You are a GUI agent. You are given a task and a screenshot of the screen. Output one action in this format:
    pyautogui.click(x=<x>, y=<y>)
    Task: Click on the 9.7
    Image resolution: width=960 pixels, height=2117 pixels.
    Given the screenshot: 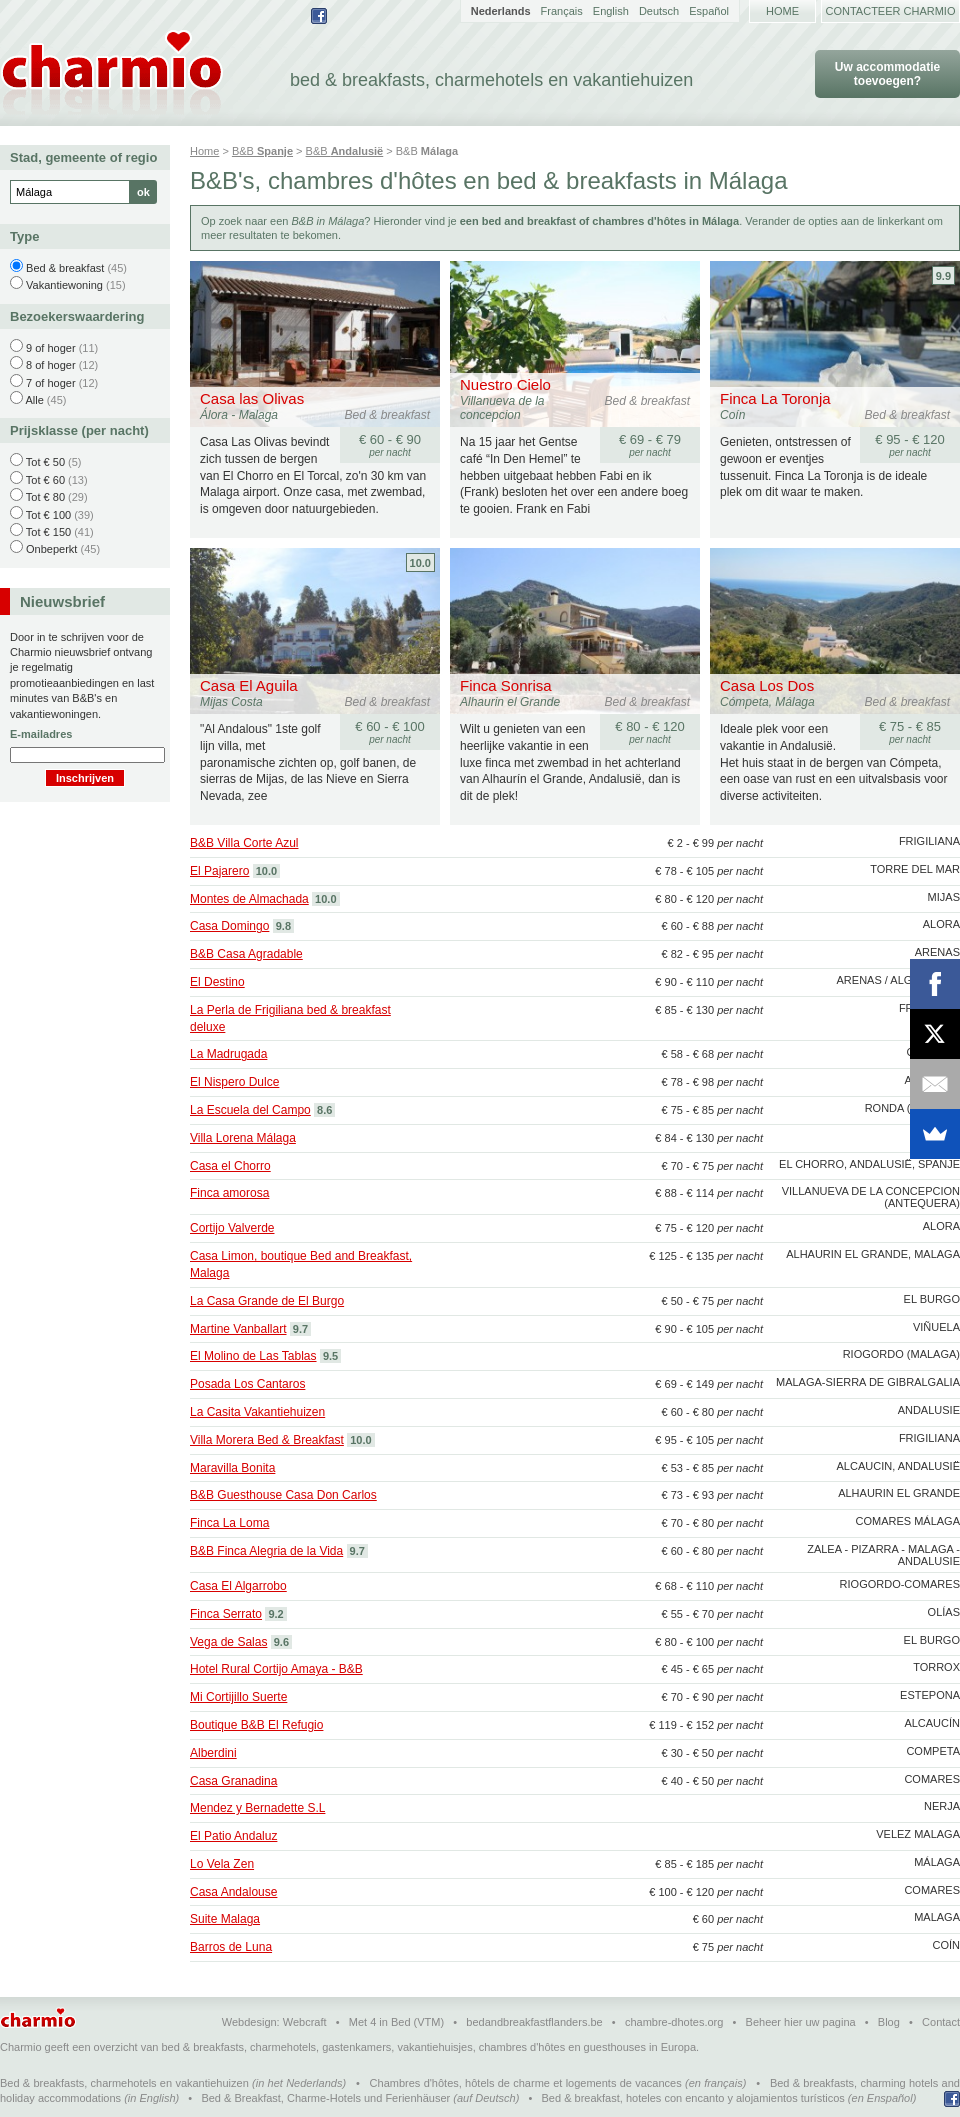 What is the action you would take?
    pyautogui.click(x=300, y=1329)
    